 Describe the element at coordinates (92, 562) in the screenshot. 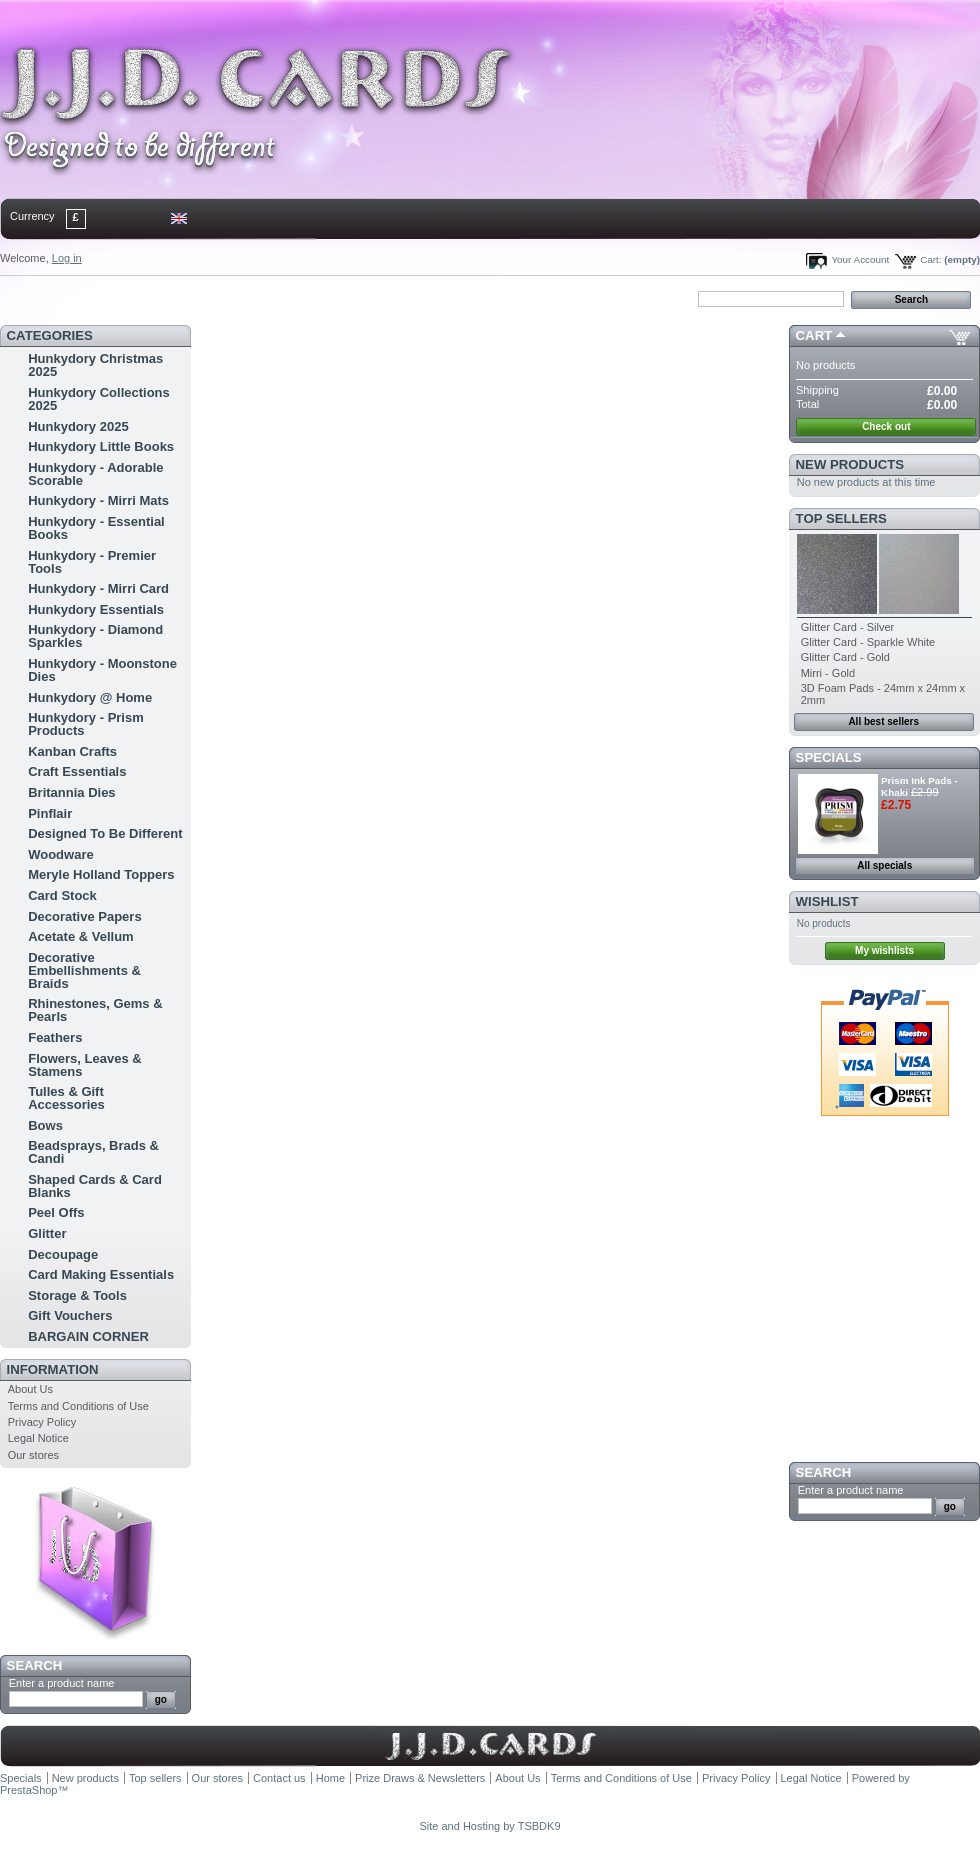

I see `Hunkydory - Premier Tools` at that location.